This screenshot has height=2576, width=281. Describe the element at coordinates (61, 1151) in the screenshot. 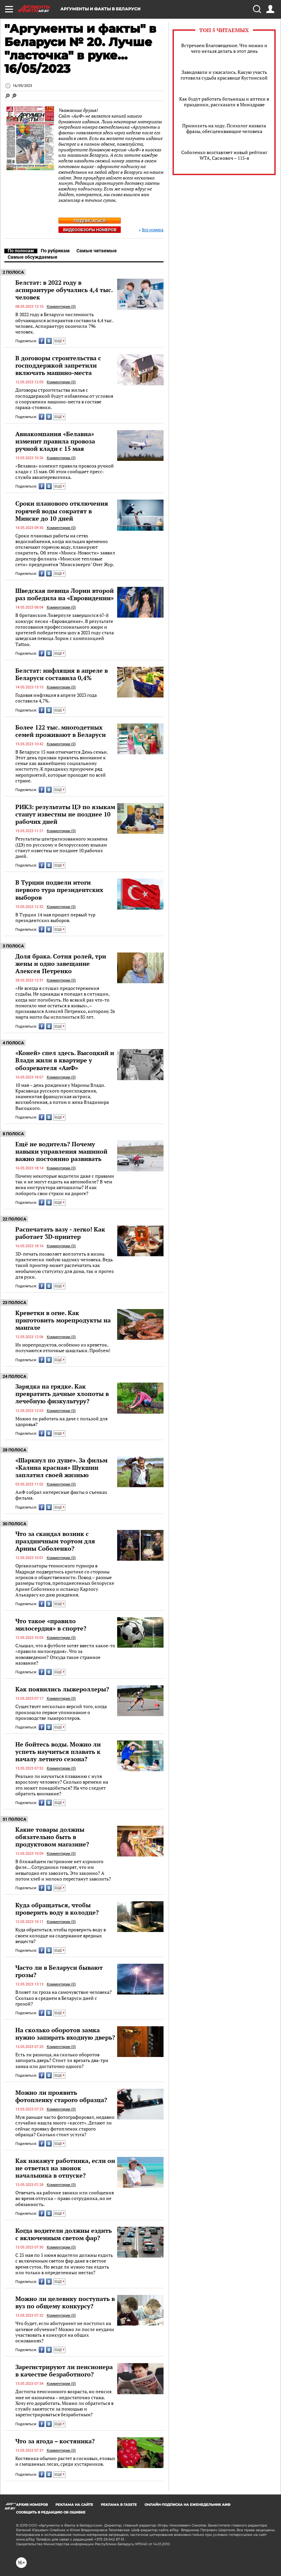

I see `Ещё не водитель? Почему навыки управления машиной важно постоянно развивать` at that location.